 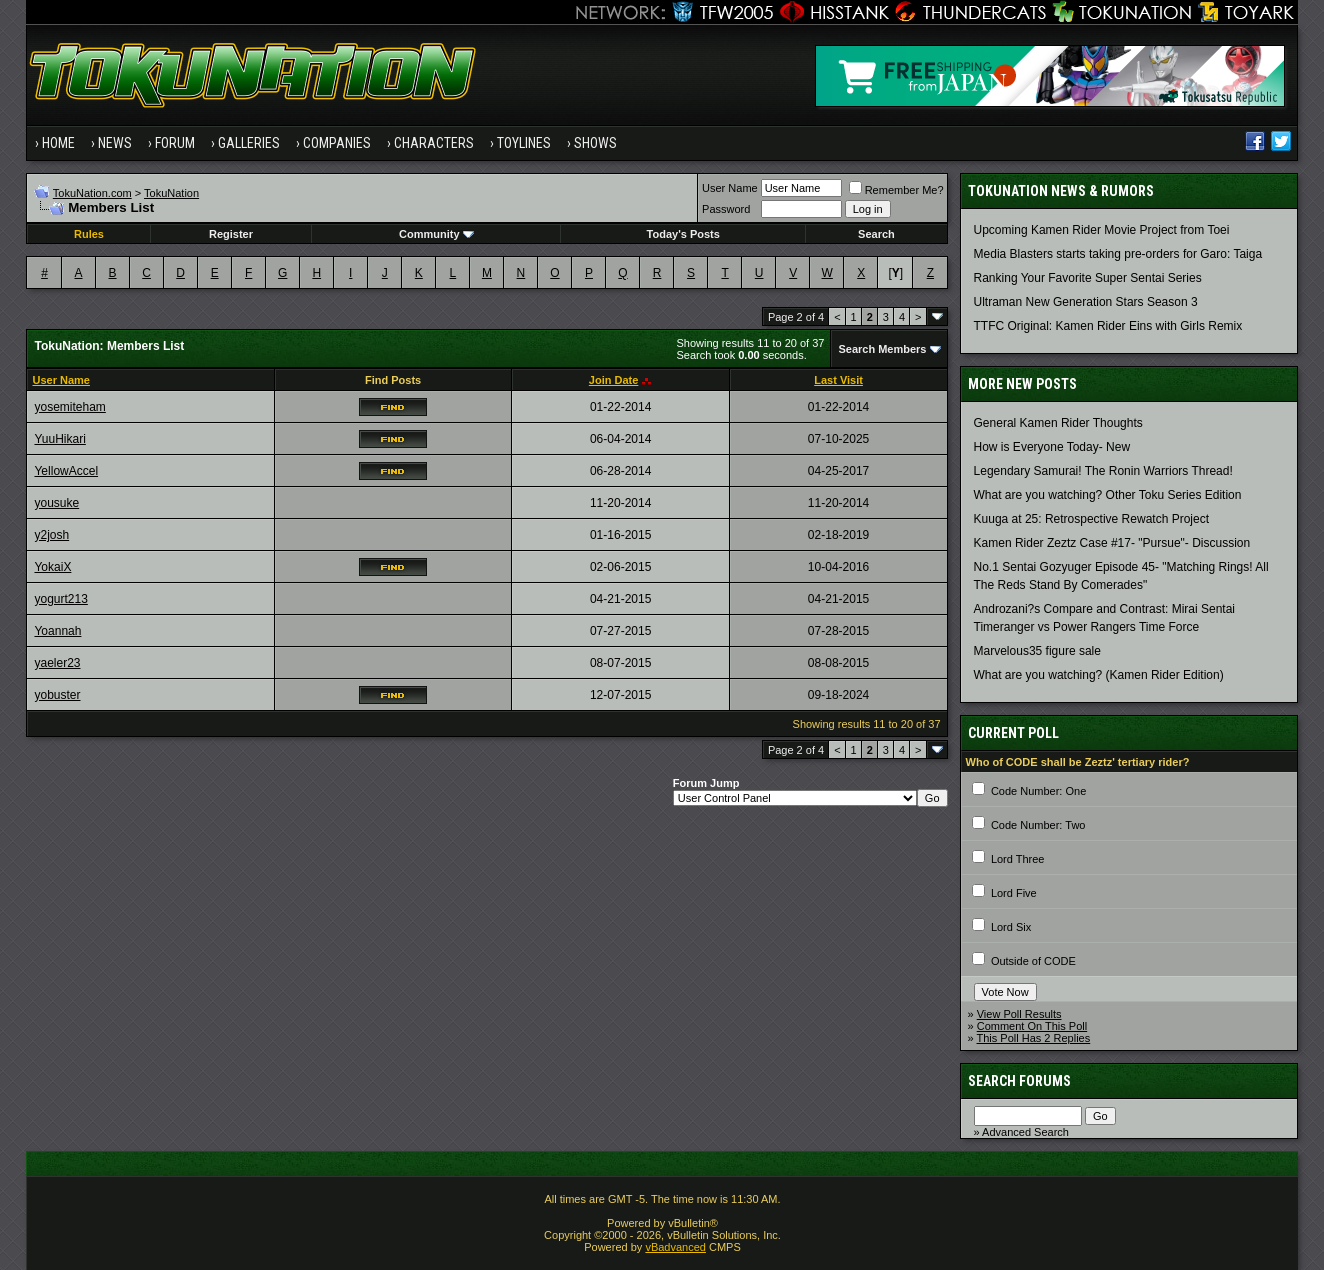 What do you see at coordinates (51, 535) in the screenshot?
I see `y2josh` at bounding box center [51, 535].